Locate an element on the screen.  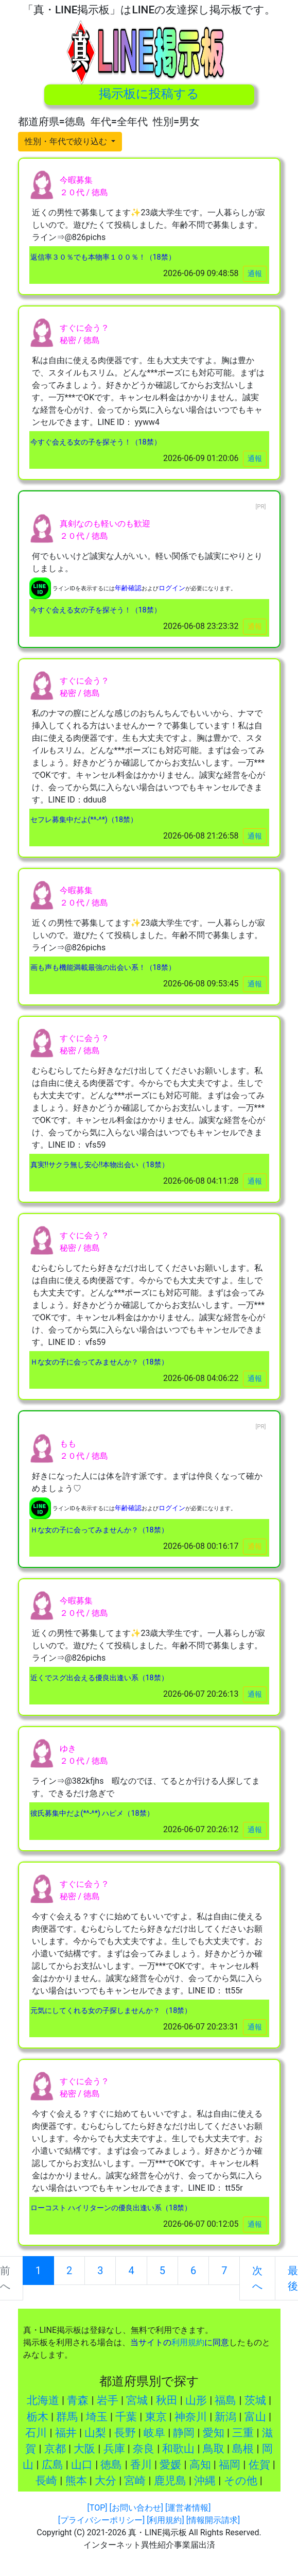
画も声も機能満載最強の出会い系！（18禁） is located at coordinates (103, 967).